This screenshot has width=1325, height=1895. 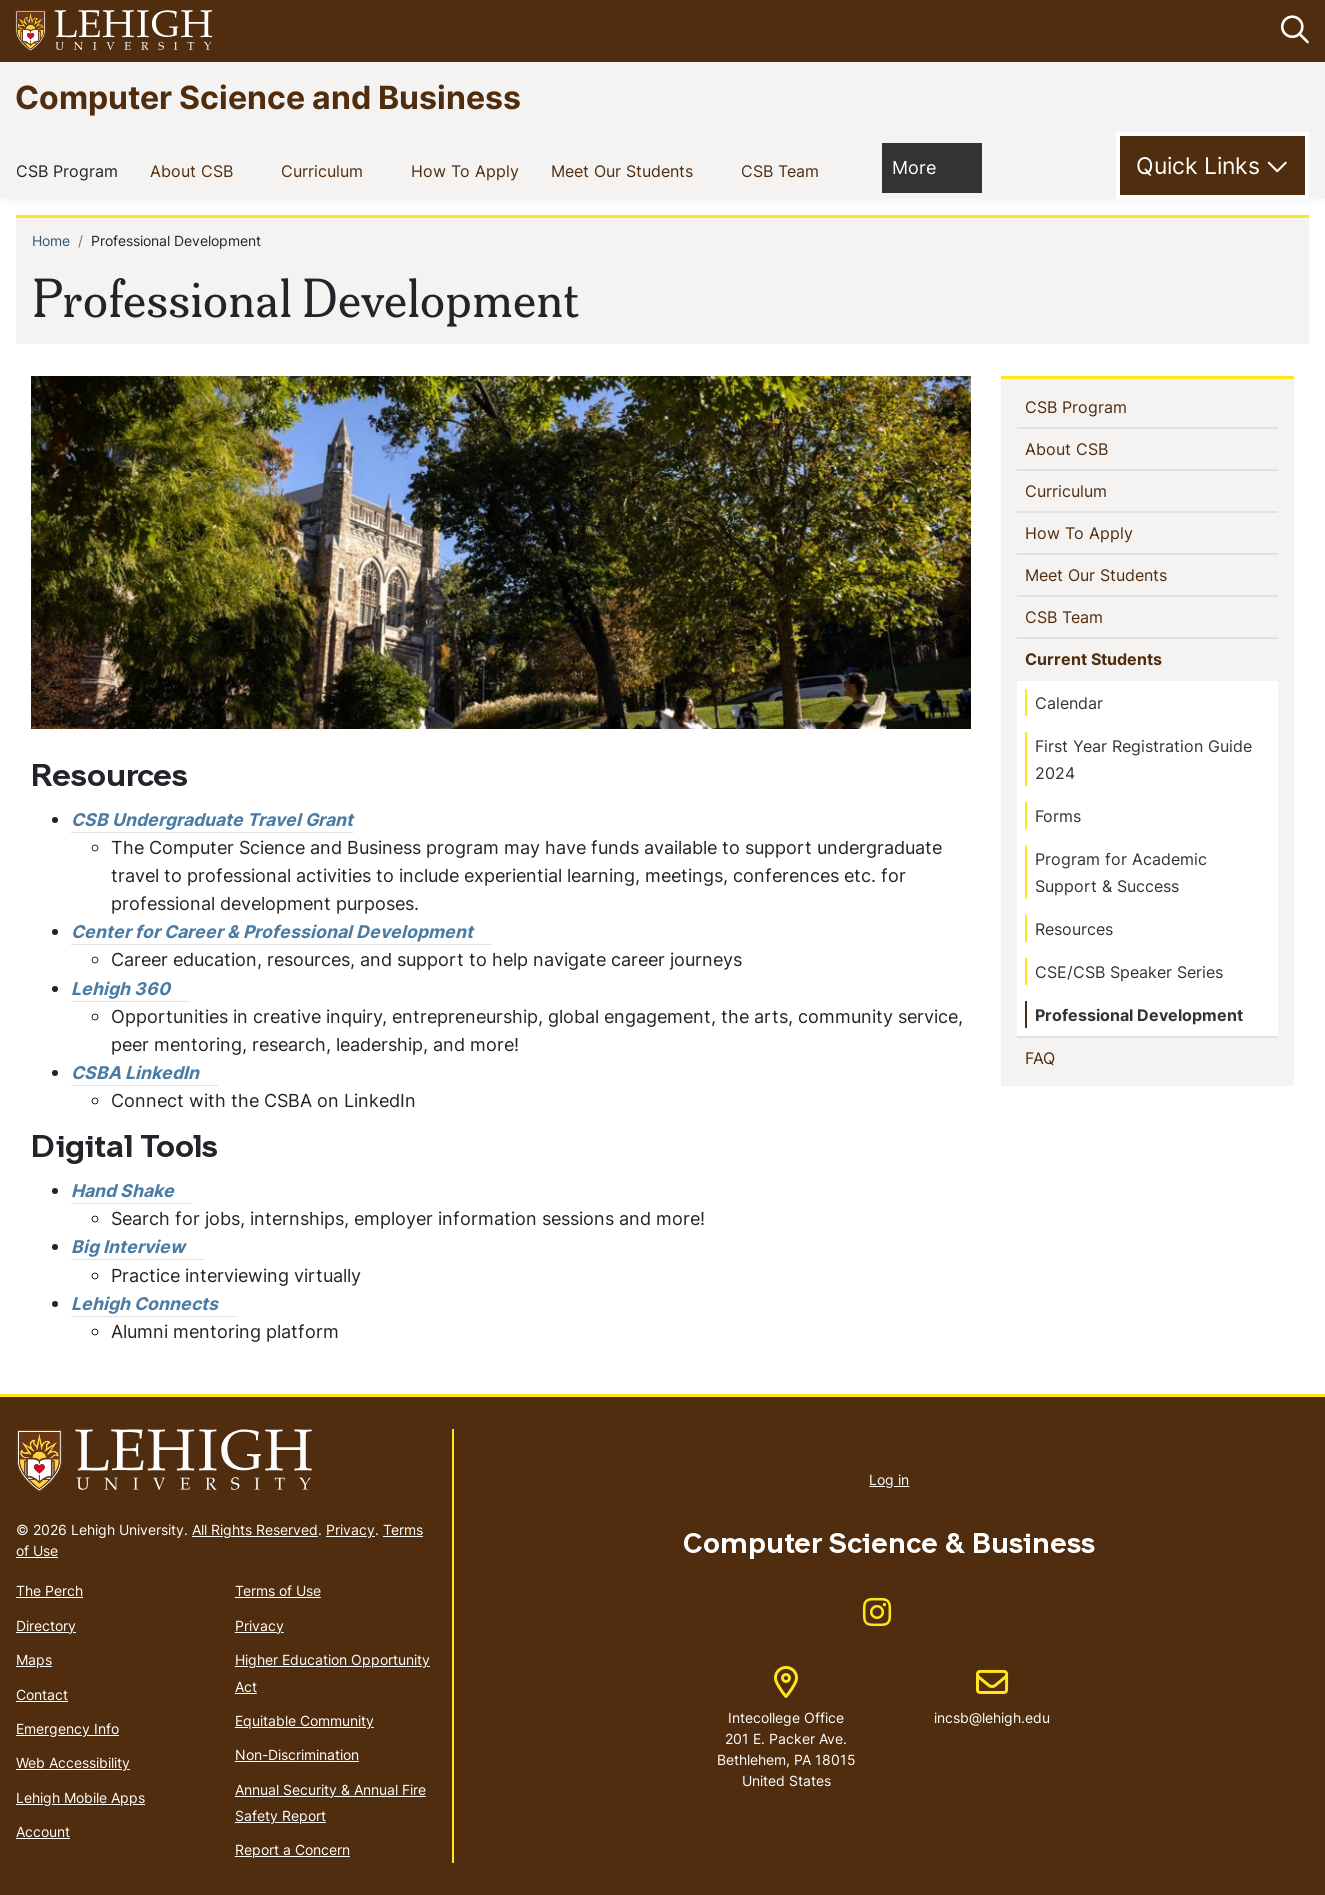 What do you see at coordinates (43, 1831) in the screenshot?
I see `Account` at bounding box center [43, 1831].